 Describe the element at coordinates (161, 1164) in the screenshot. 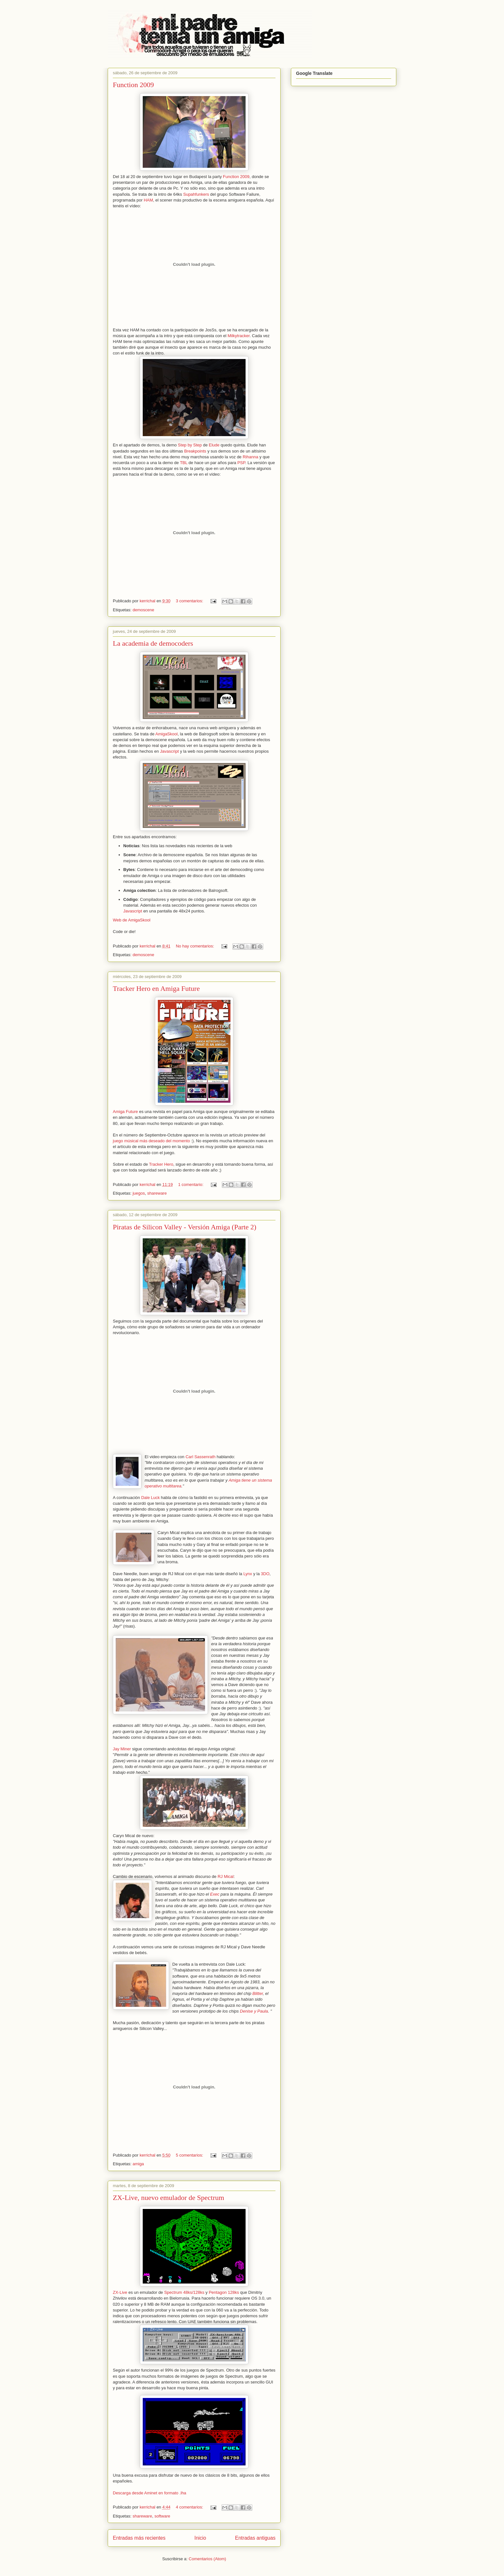

I see `Tracker Hero` at that location.